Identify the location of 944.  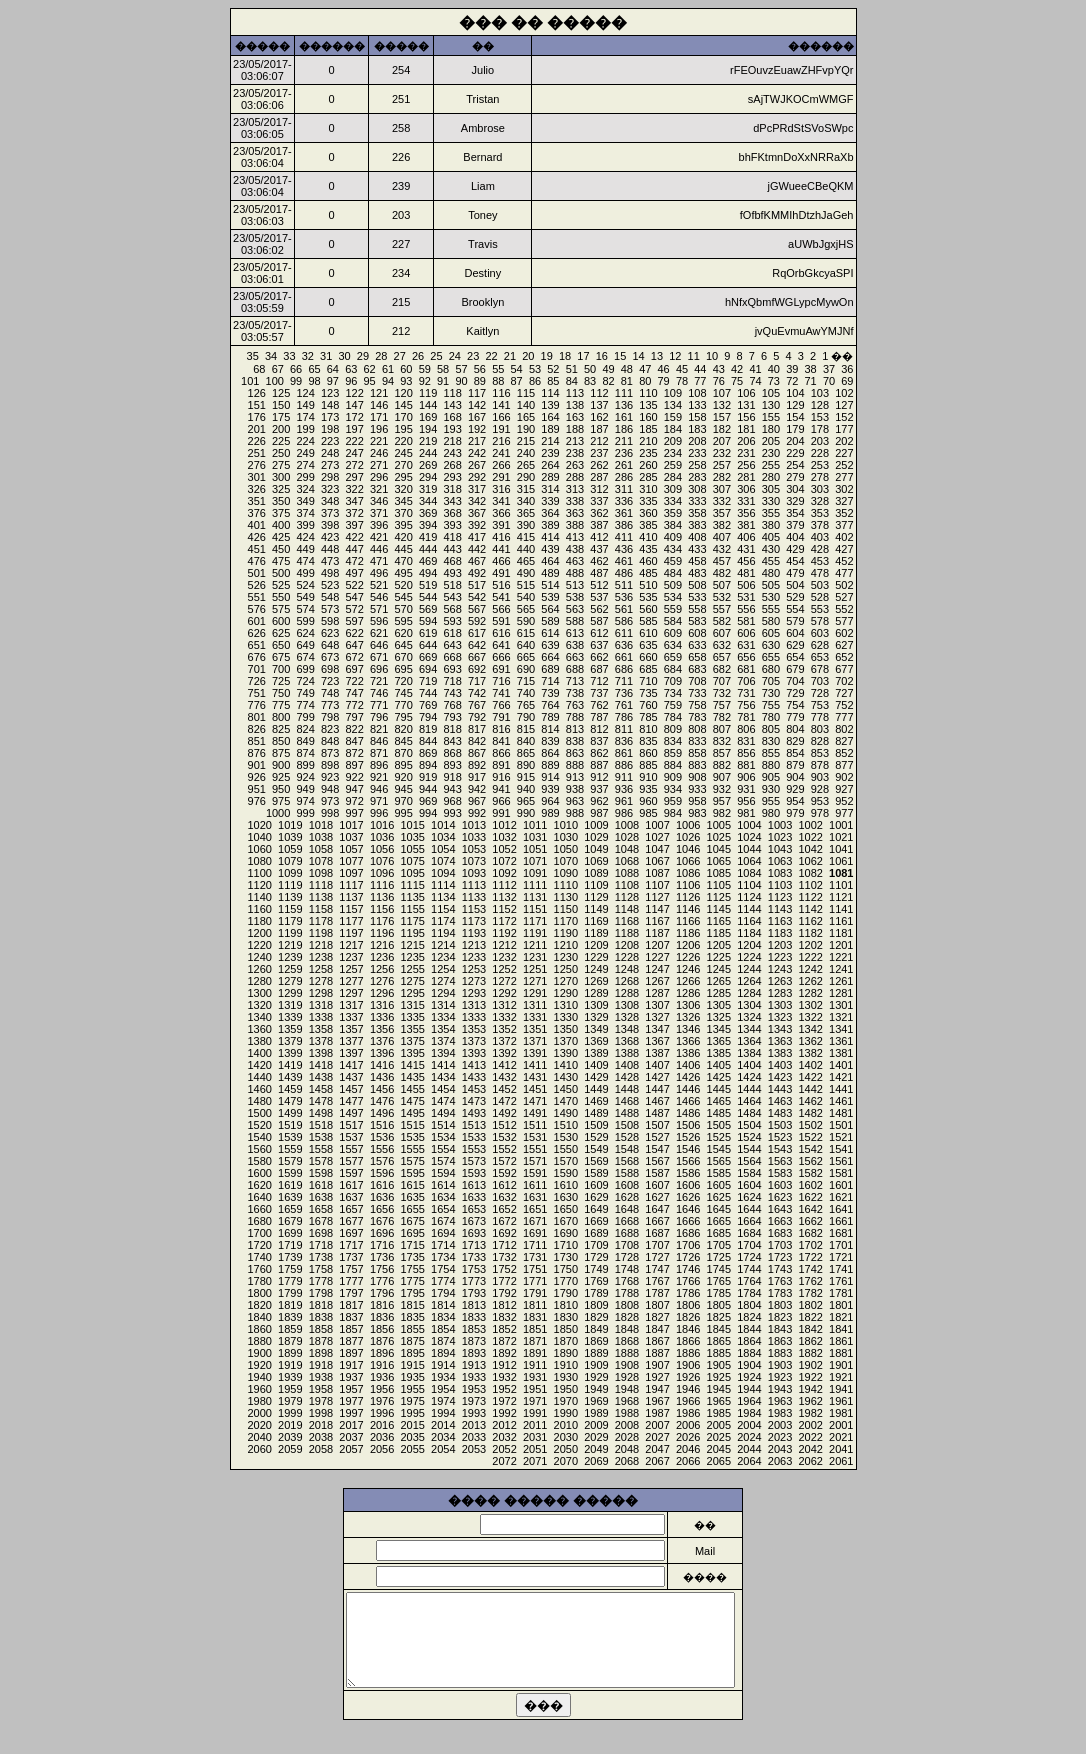
(428, 789).